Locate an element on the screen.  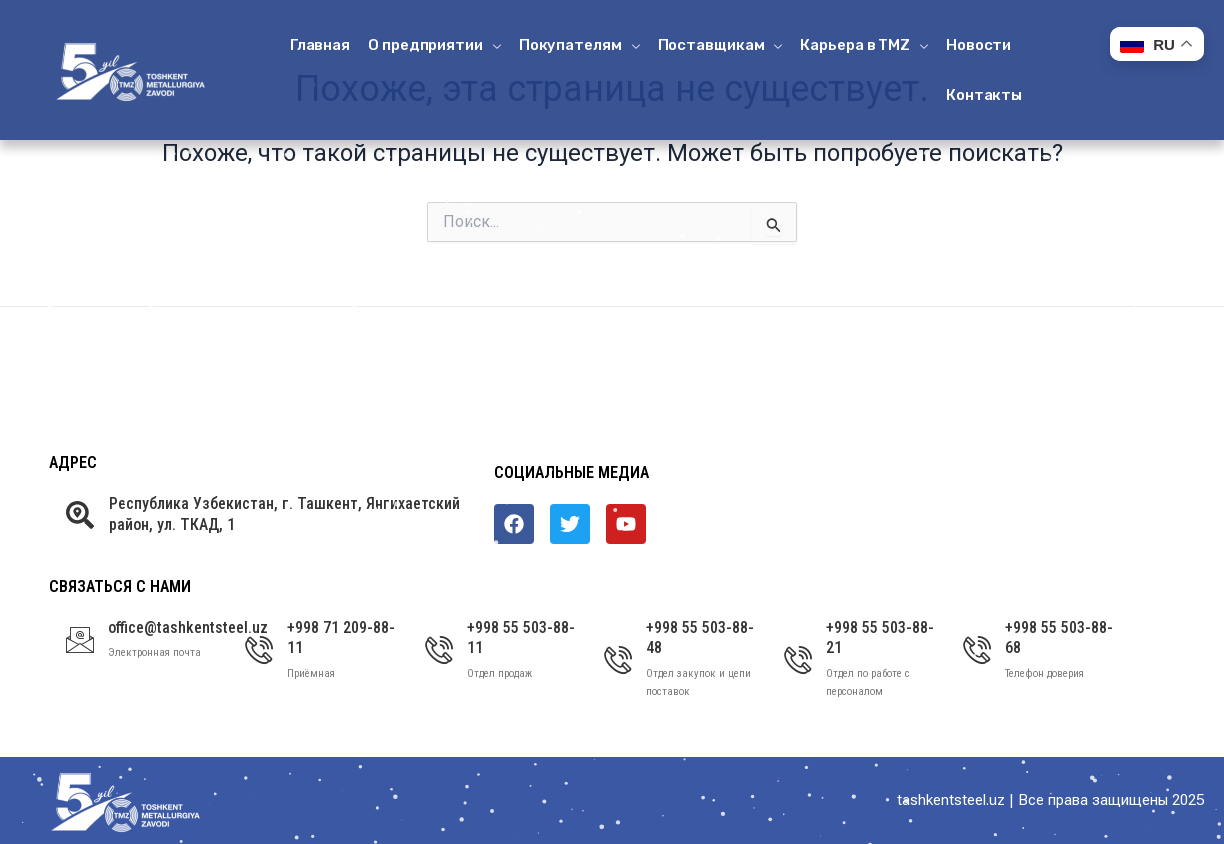
Контакты is located at coordinates (984, 95).